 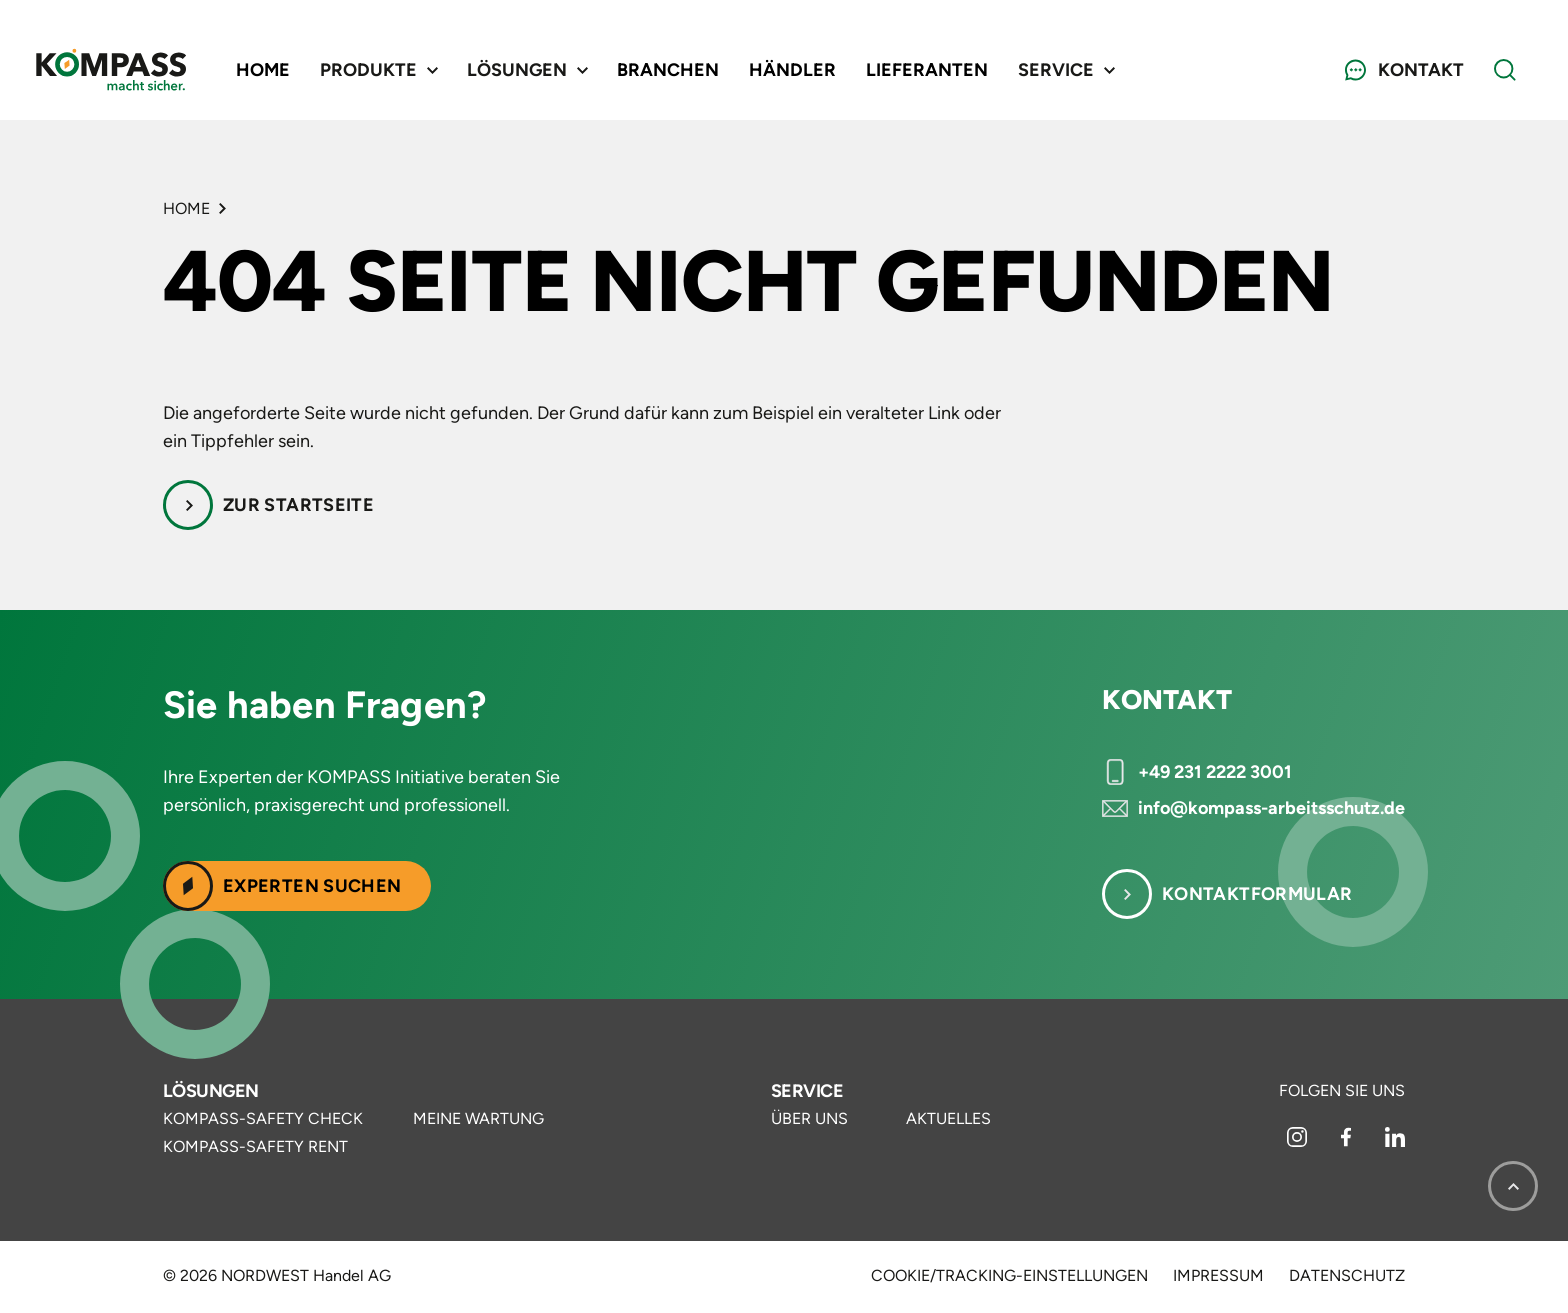 What do you see at coordinates (1347, 1276) in the screenshot?
I see `Datenschutz` at bounding box center [1347, 1276].